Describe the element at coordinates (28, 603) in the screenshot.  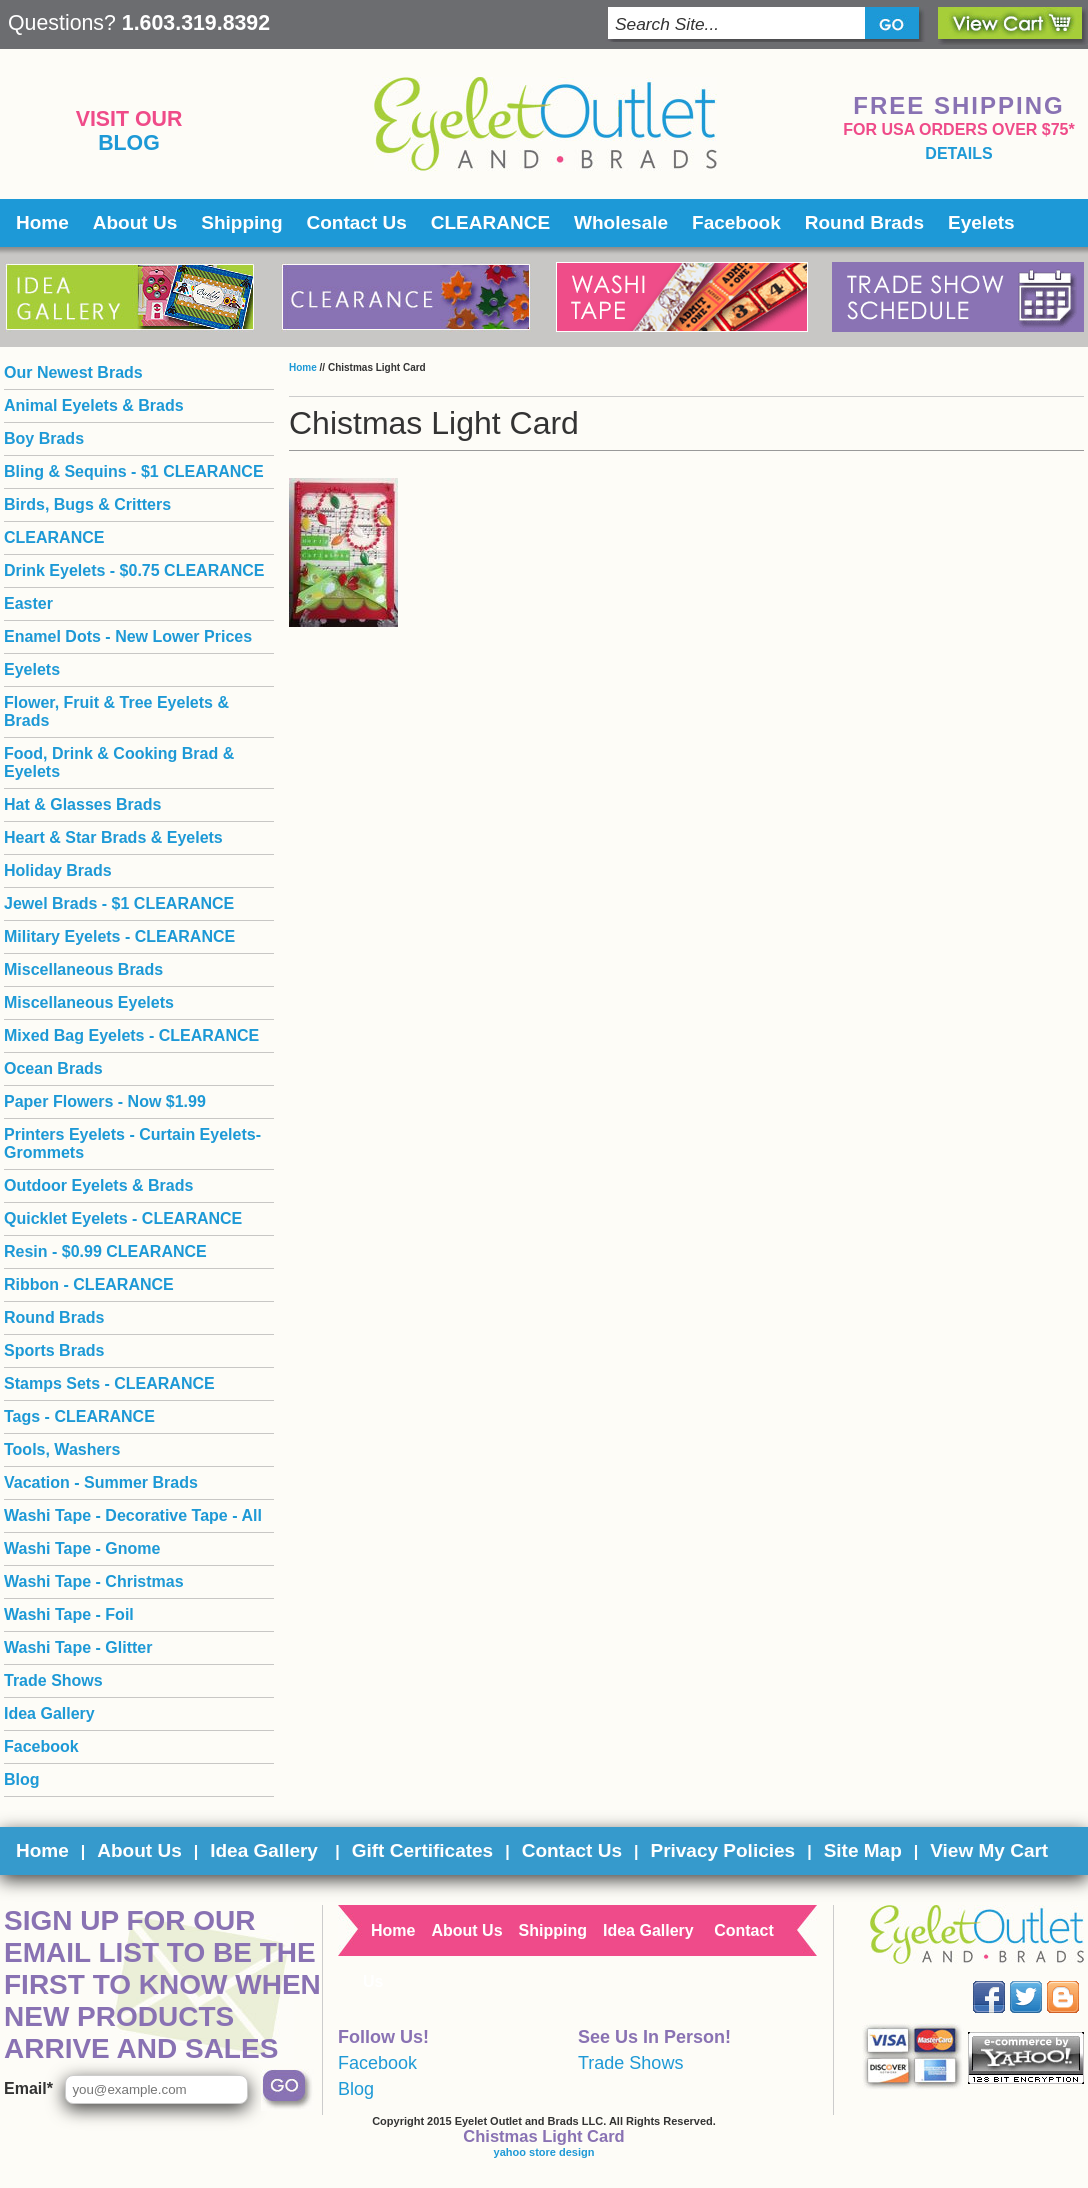
I see `Easter` at that location.